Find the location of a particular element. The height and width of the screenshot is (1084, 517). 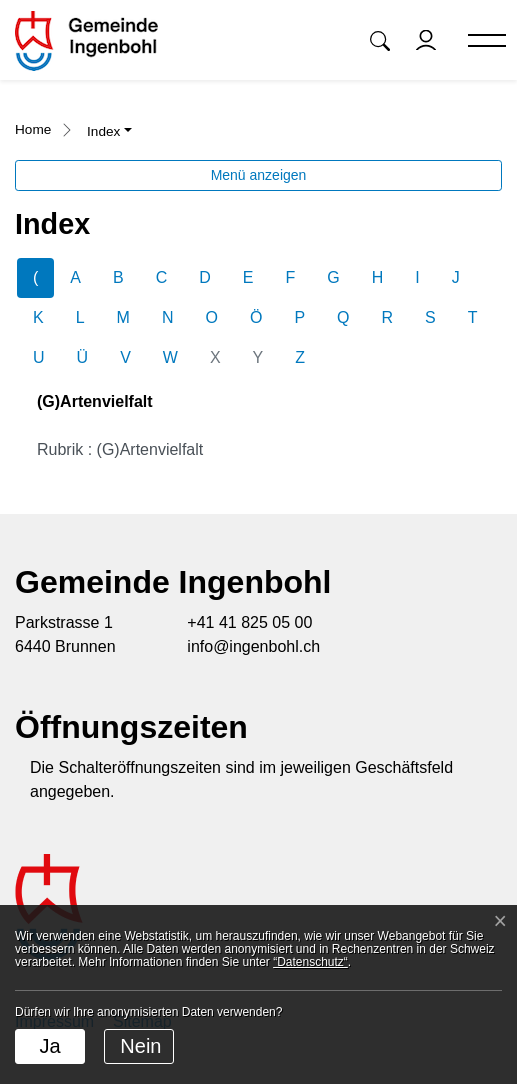

[button] is located at coordinates (380, 40).